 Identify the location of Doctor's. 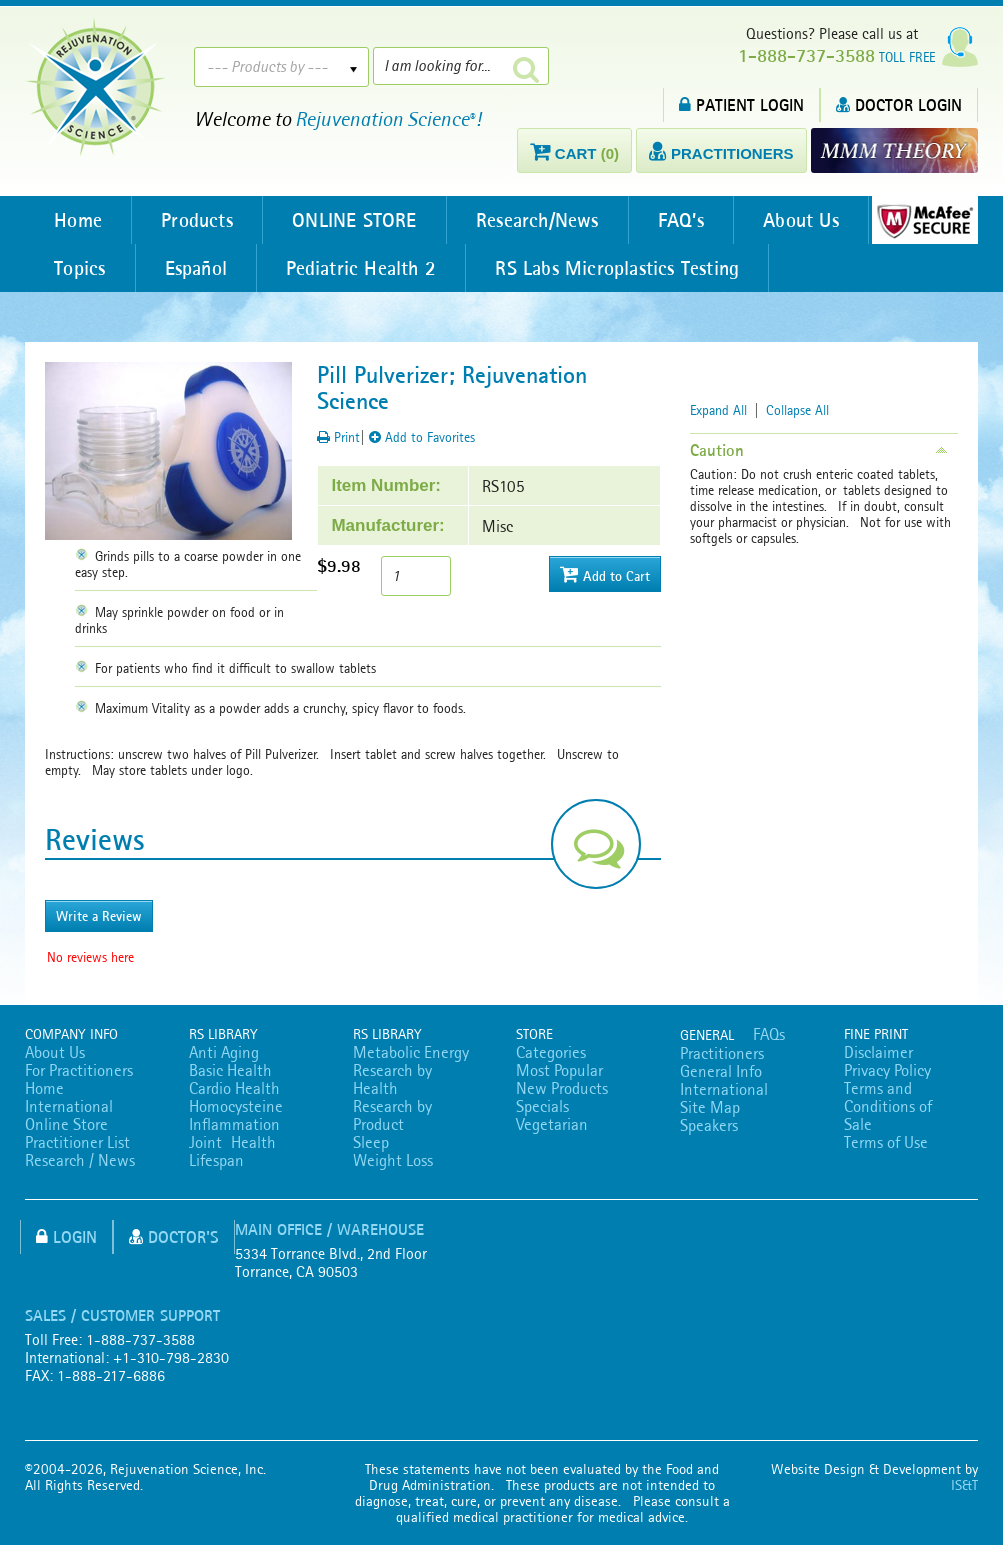
(174, 1236).